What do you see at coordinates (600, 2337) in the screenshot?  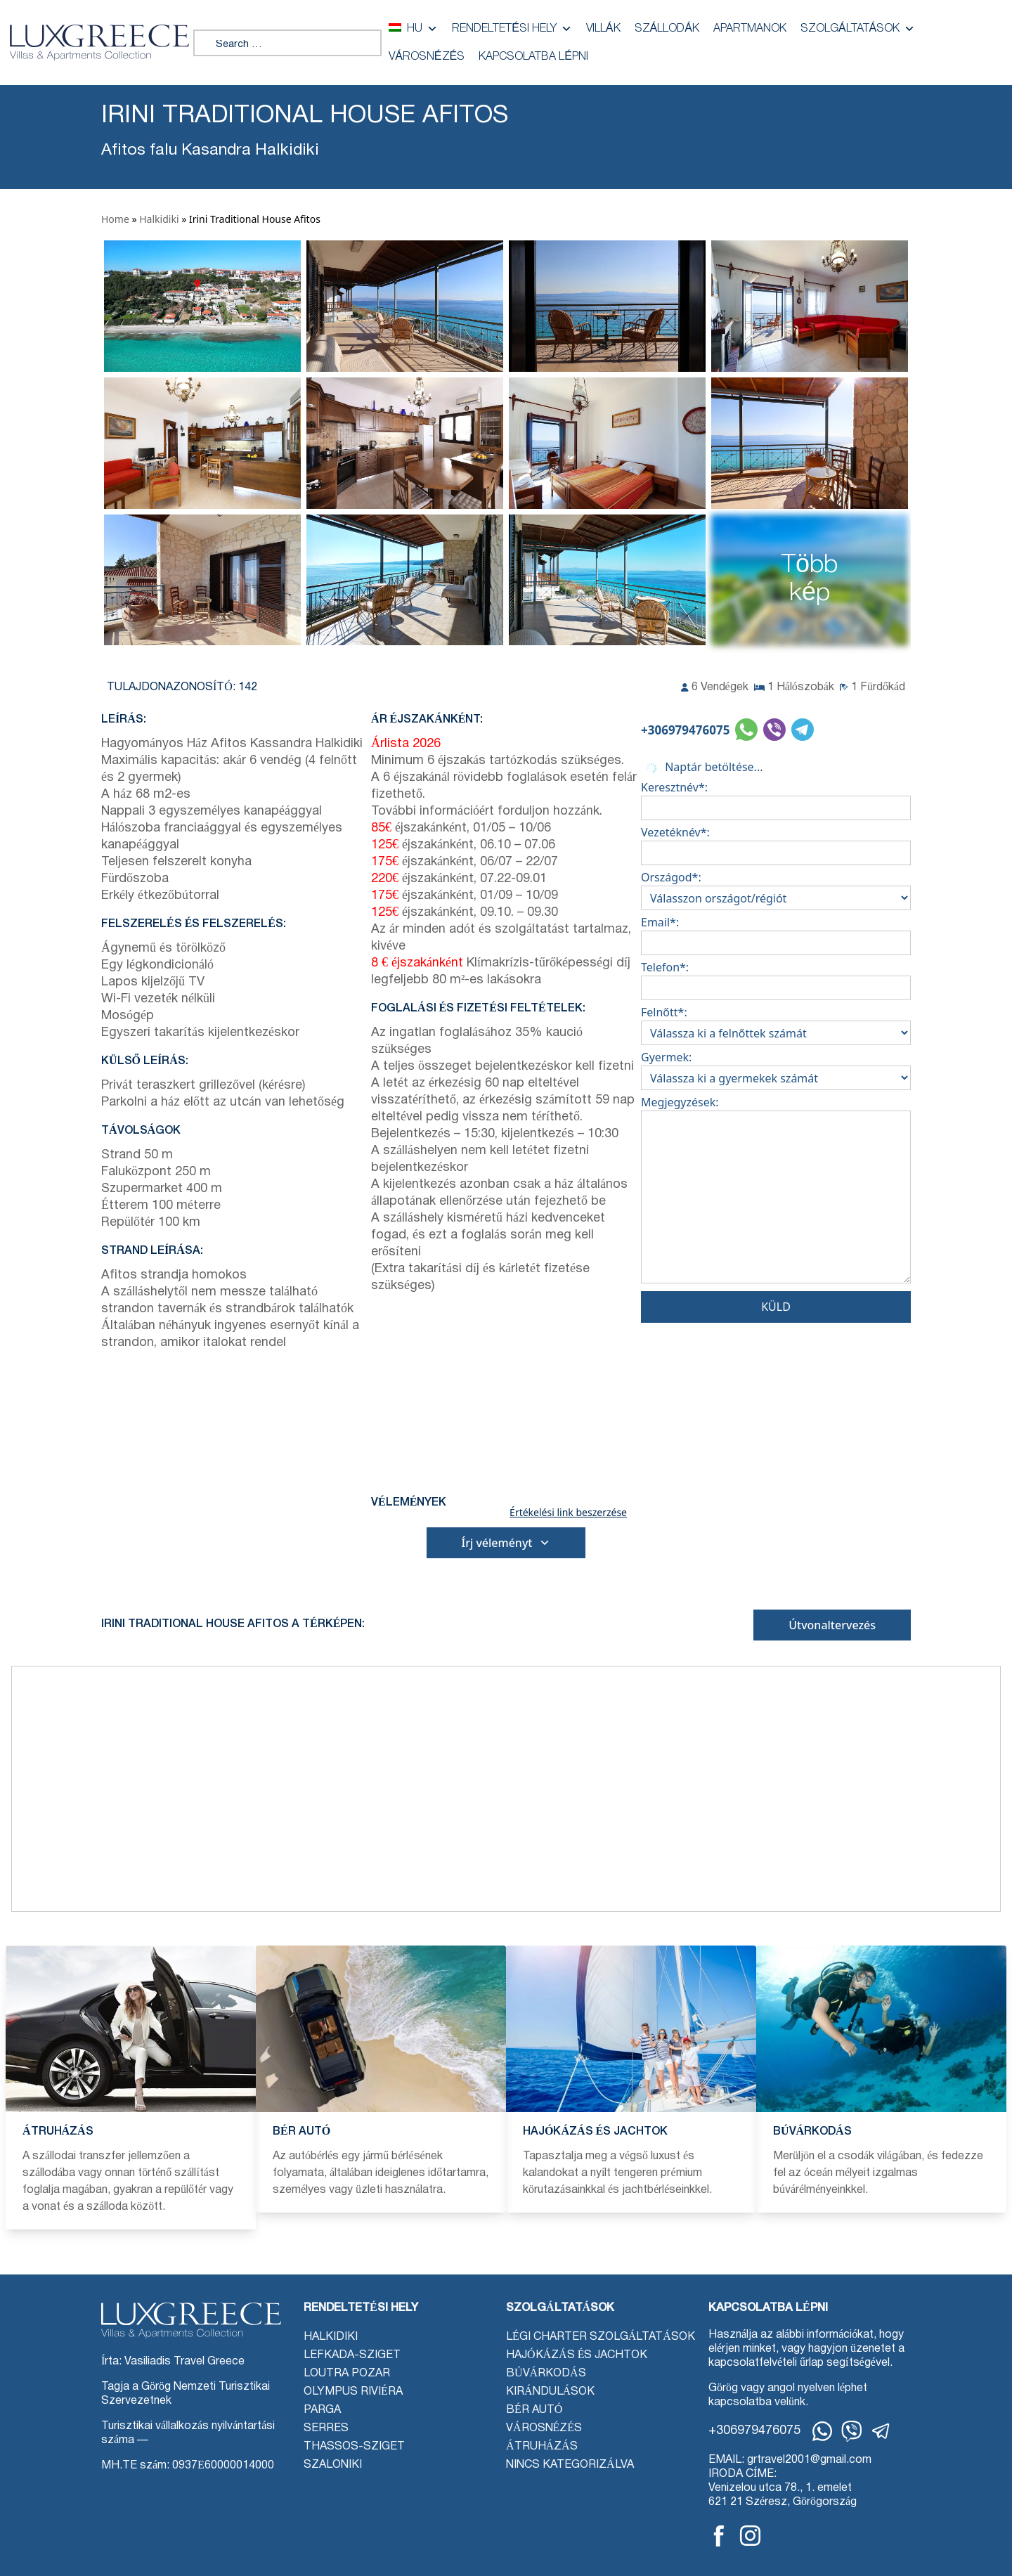 I see `Légi charter szolgáltatások` at bounding box center [600, 2337].